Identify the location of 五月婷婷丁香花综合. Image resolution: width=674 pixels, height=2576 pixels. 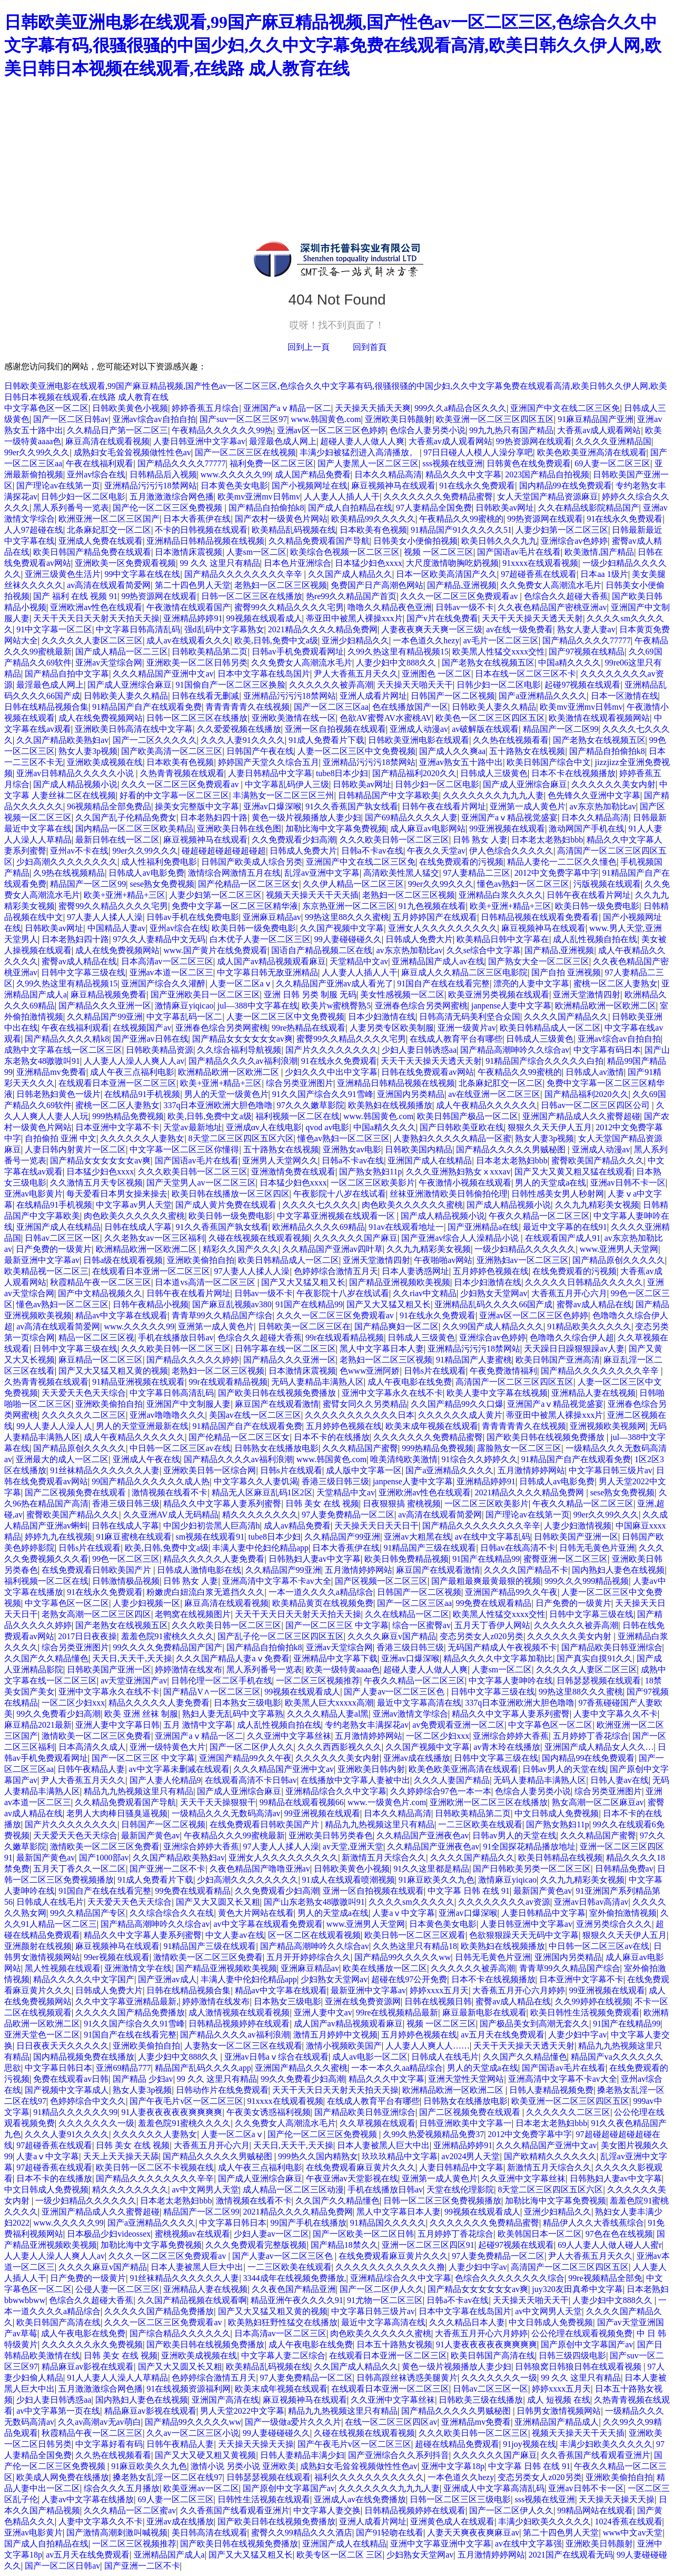
(591, 1735).